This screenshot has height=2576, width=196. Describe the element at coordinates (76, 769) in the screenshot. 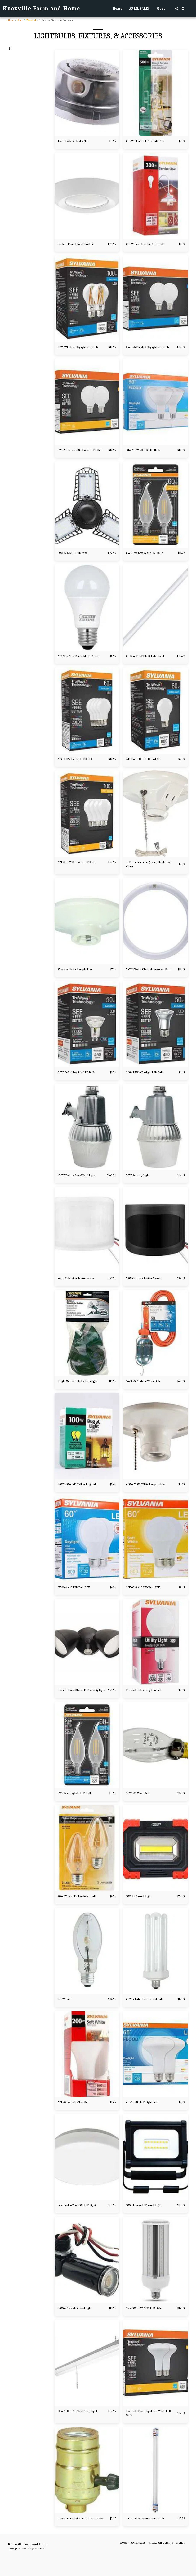

I see `A19 5K 8W Daylight LED 4PK` at that location.